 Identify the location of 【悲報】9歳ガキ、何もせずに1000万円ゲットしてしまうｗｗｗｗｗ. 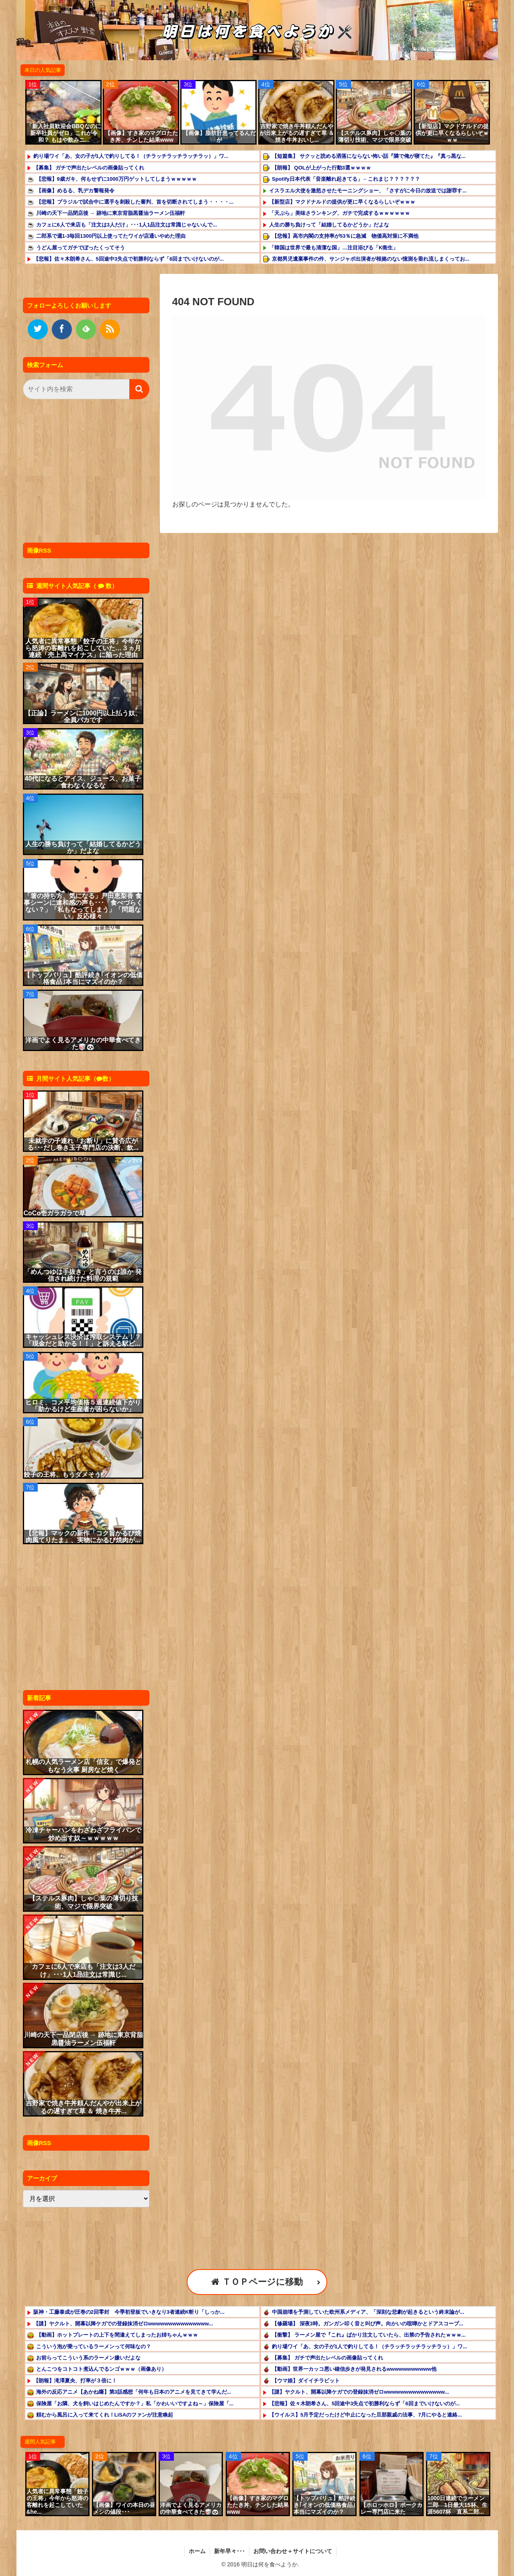
(116, 179).